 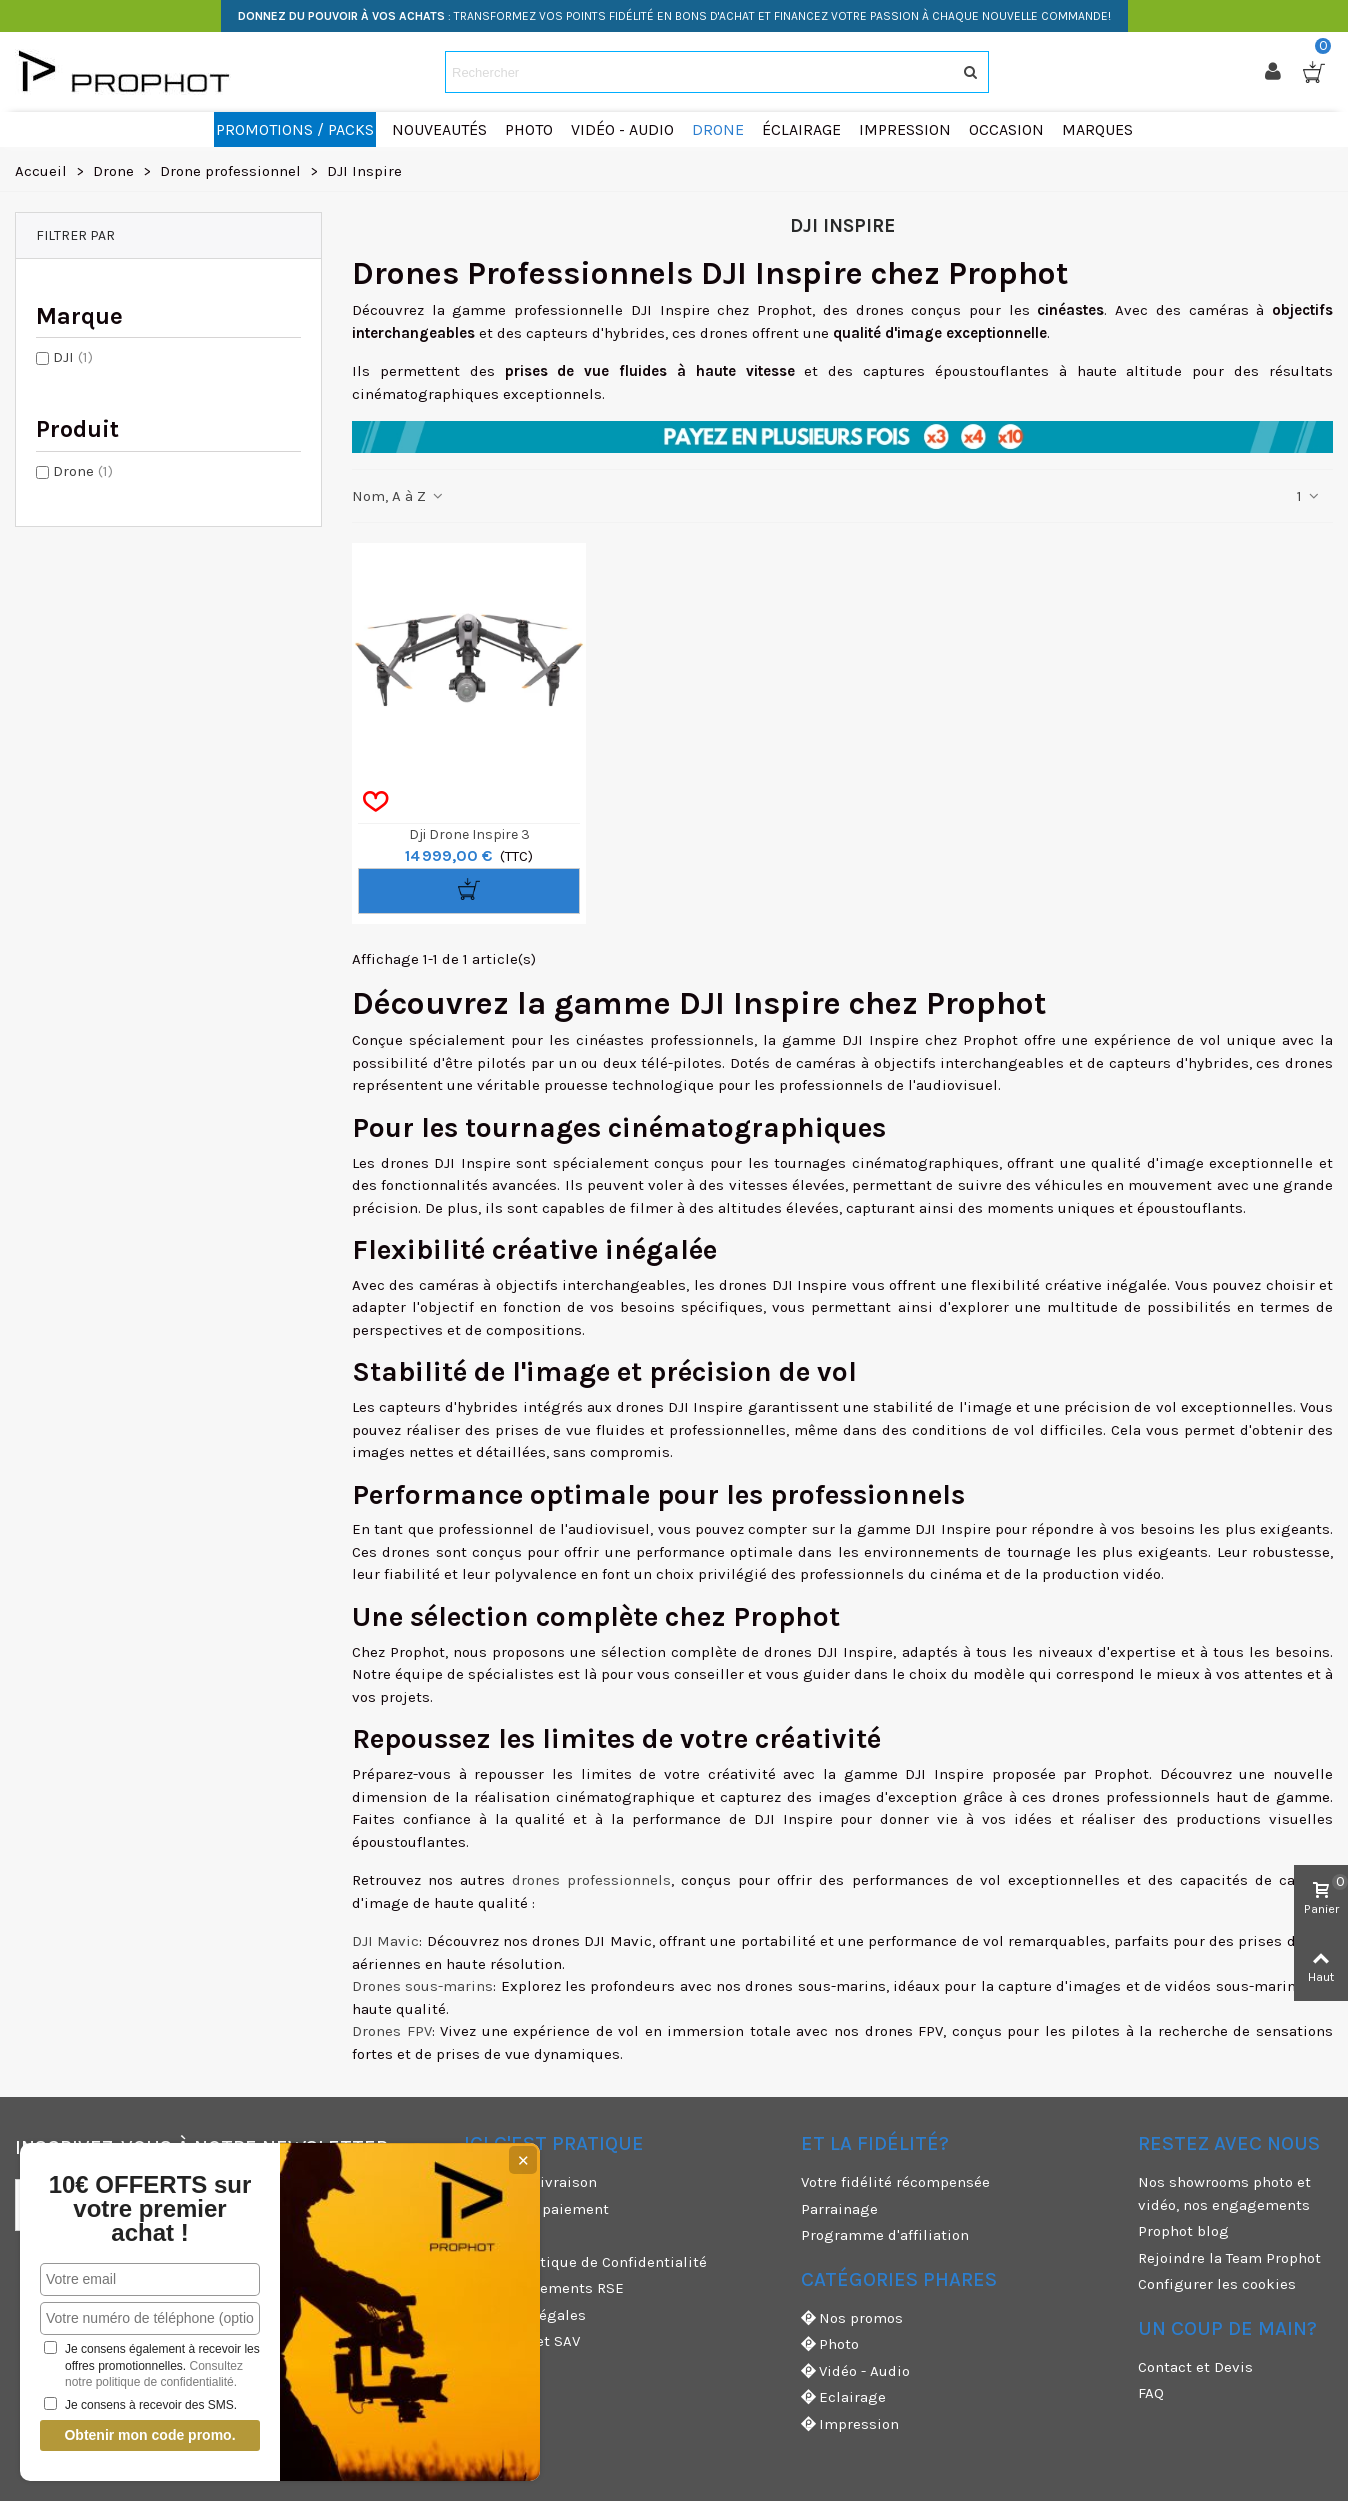 I want to click on Vidéo - Audio, so click(x=855, y=2371).